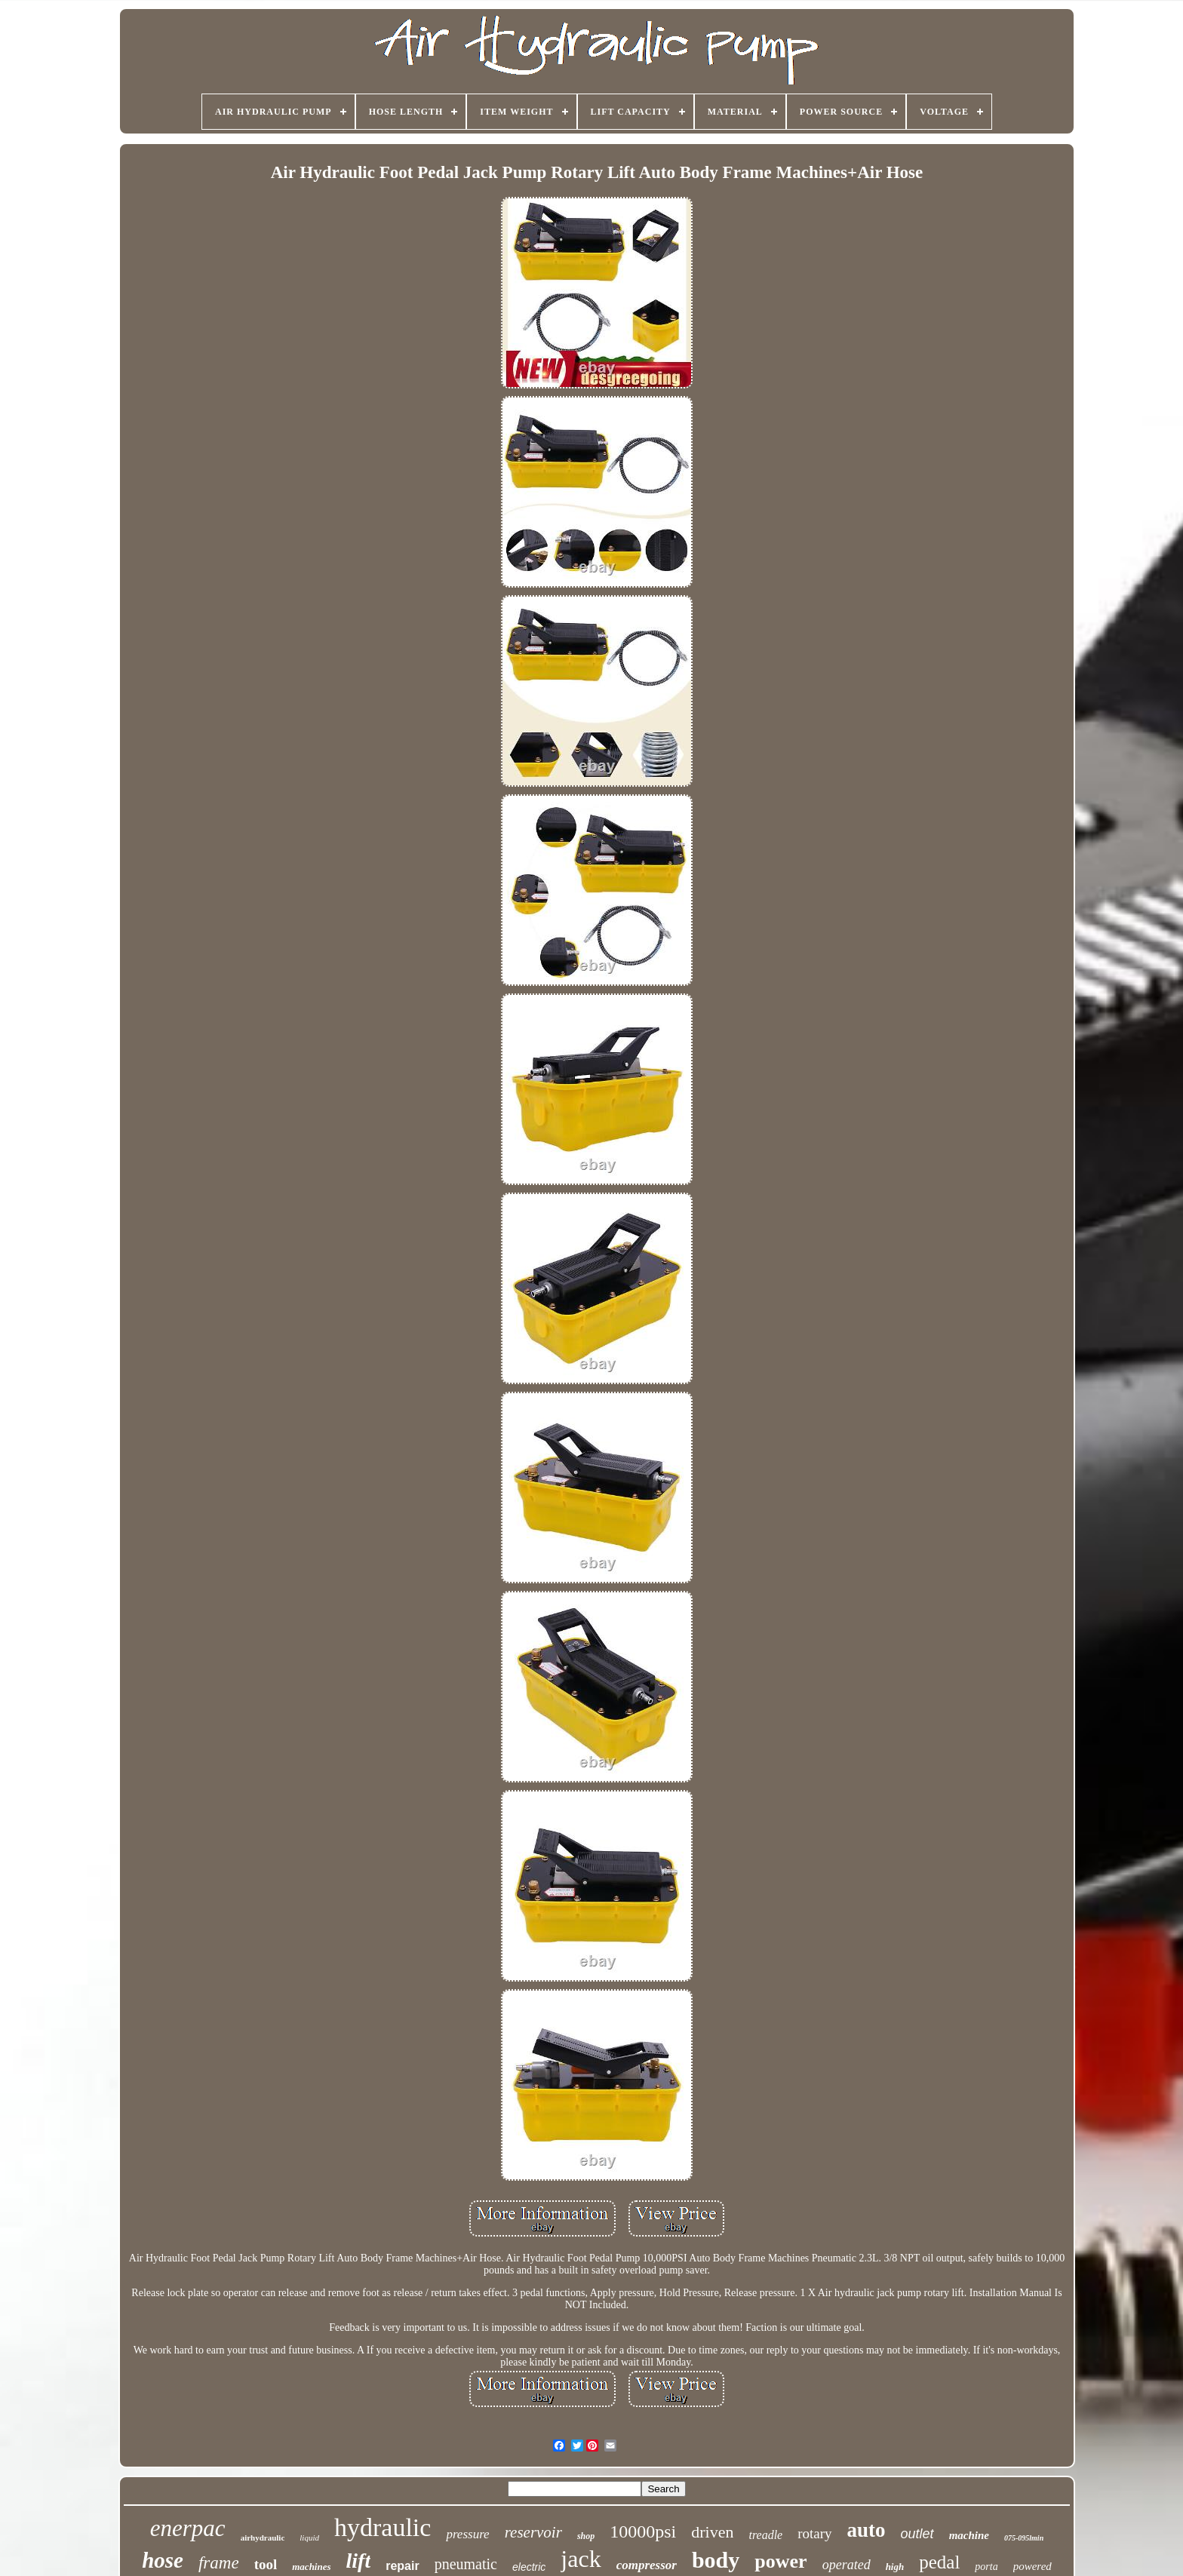 This screenshot has height=2576, width=1183. Describe the element at coordinates (467, 2534) in the screenshot. I see `pressure` at that location.